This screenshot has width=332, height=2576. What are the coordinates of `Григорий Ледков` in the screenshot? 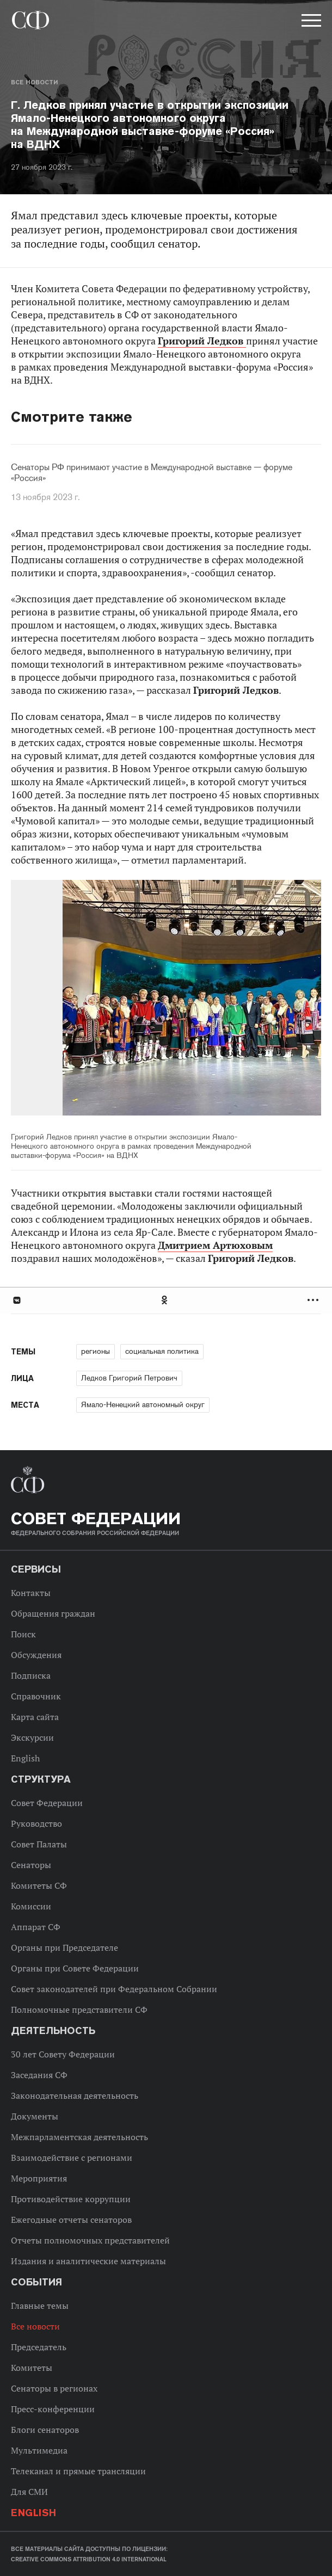 It's located at (202, 341).